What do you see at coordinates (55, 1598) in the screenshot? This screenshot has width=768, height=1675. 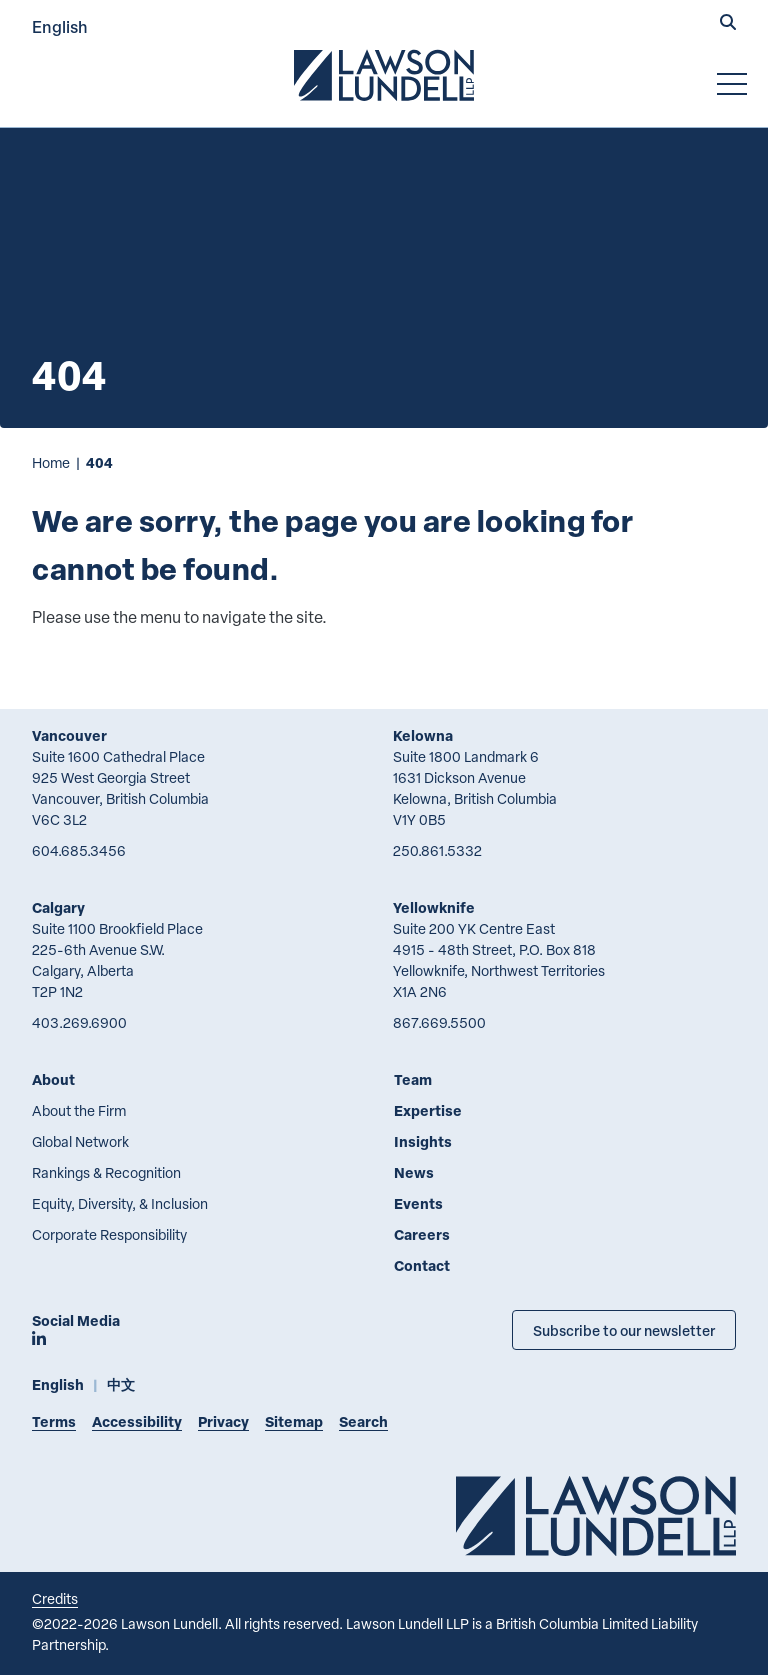 I see `Credits [Link to Cubicle Fugitive website]` at bounding box center [55, 1598].